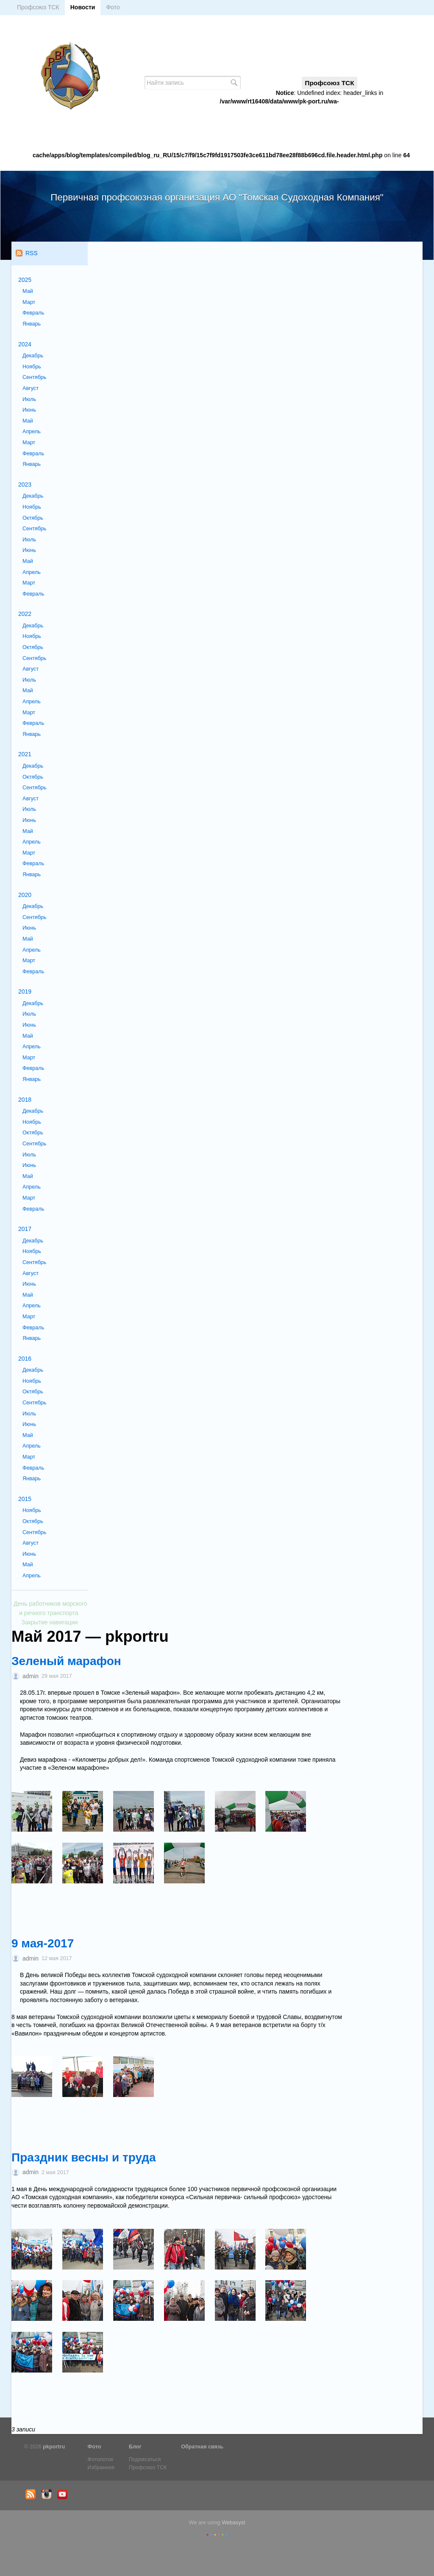 This screenshot has height=2576, width=434. Describe the element at coordinates (27, 253) in the screenshot. I see `RSS` at that location.